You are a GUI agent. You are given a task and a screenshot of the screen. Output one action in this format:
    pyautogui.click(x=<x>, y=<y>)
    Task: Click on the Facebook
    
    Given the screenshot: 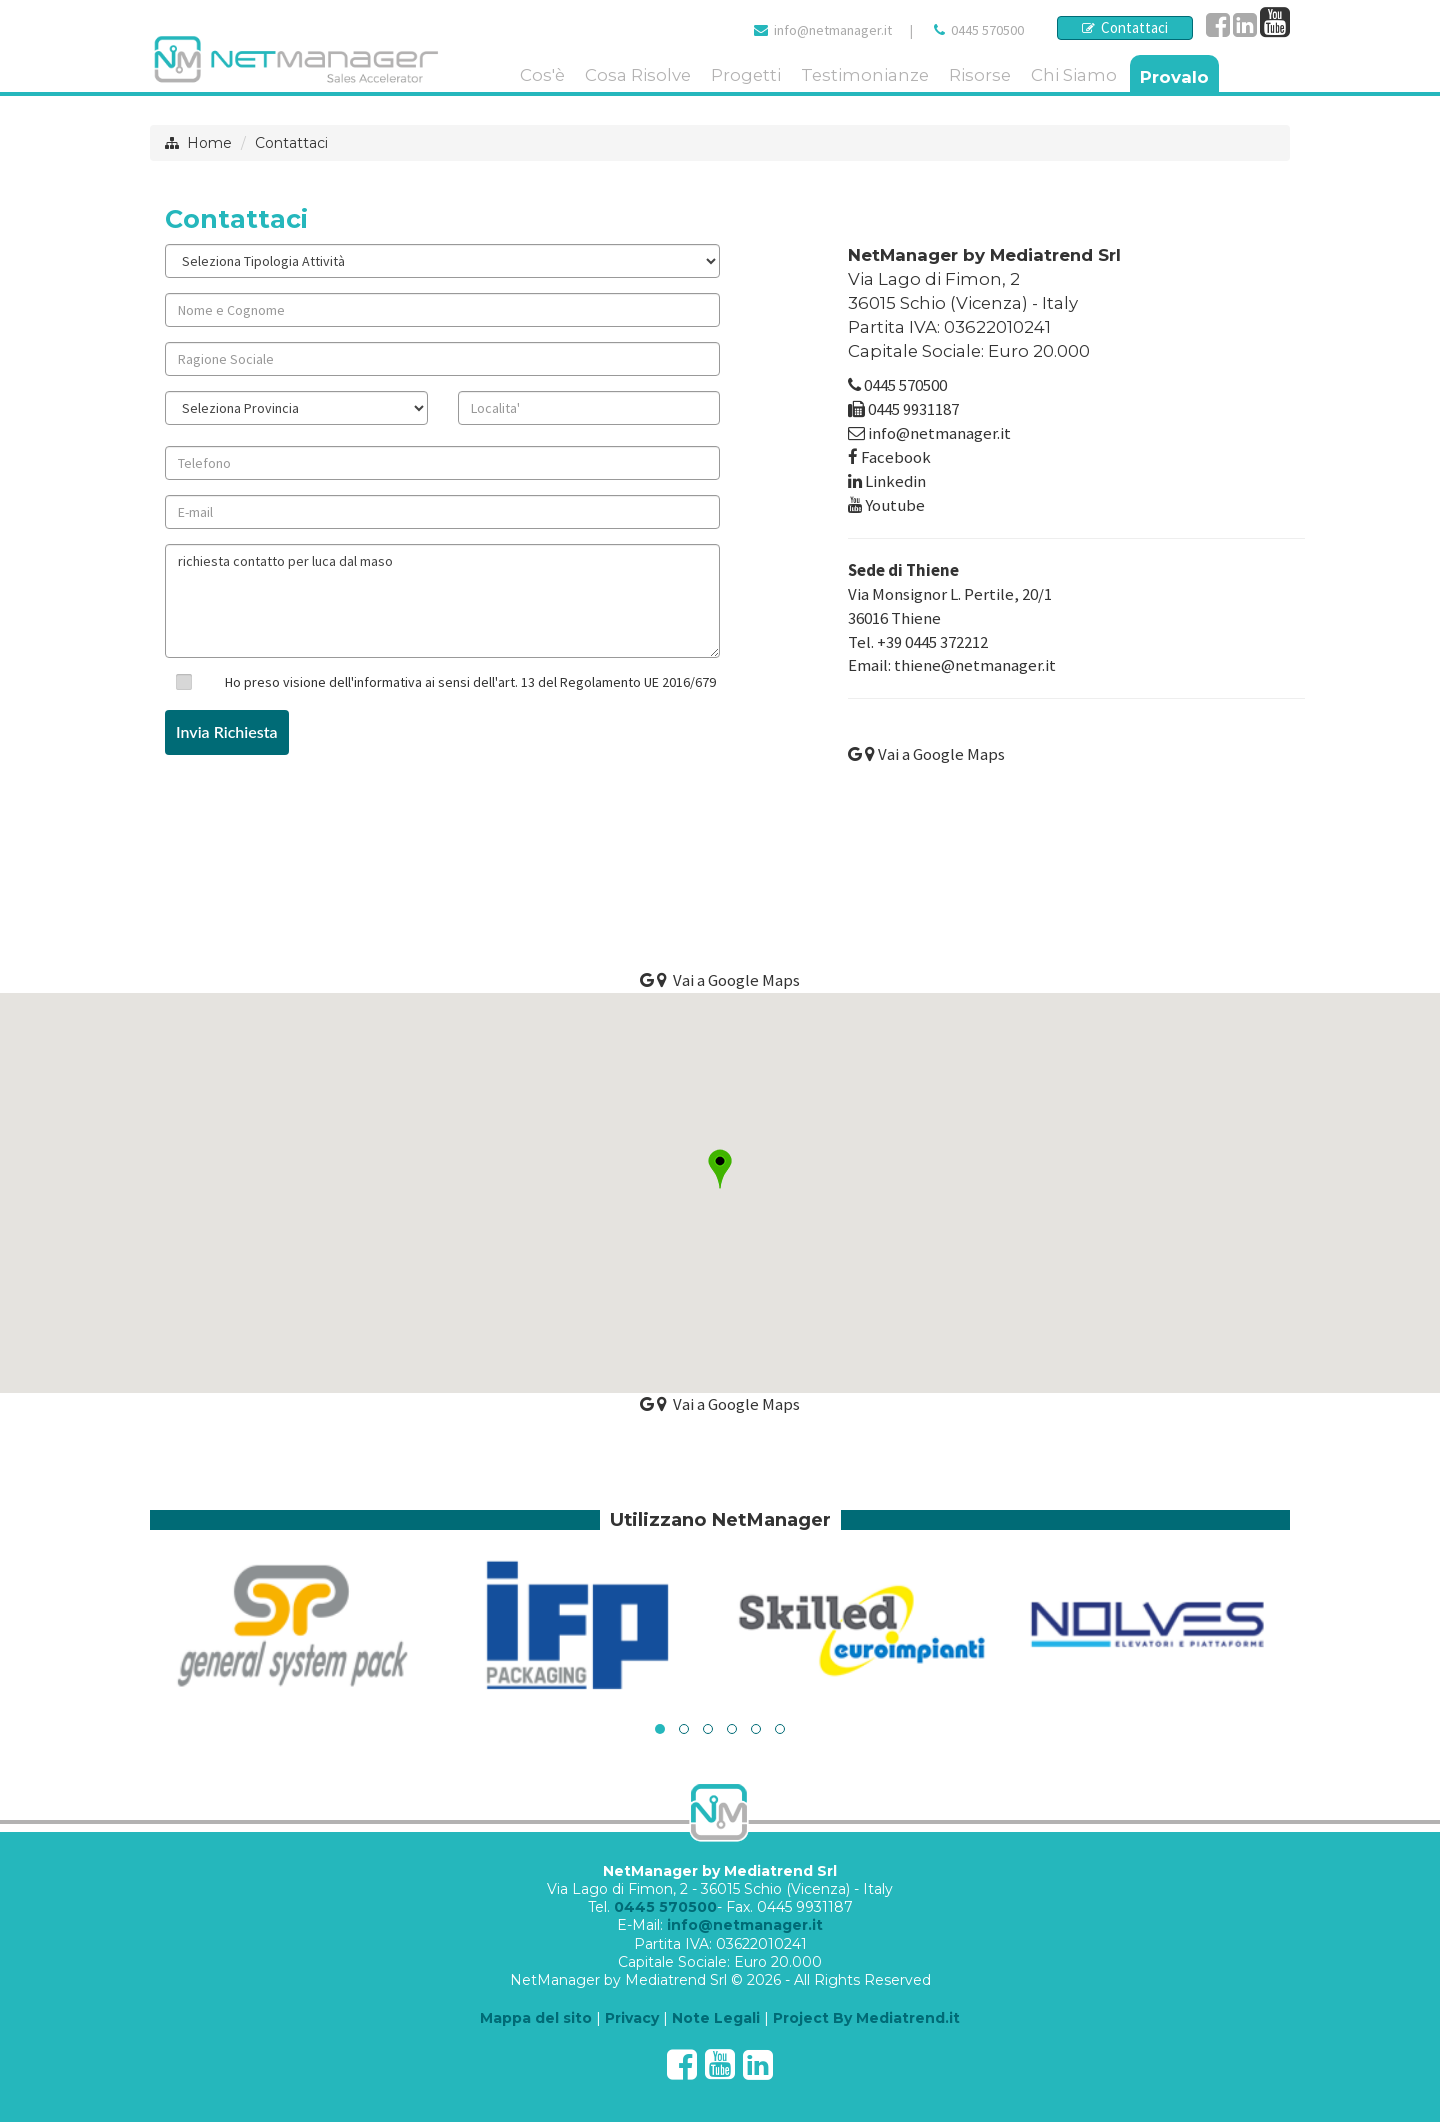 What is the action you would take?
    pyautogui.click(x=896, y=457)
    